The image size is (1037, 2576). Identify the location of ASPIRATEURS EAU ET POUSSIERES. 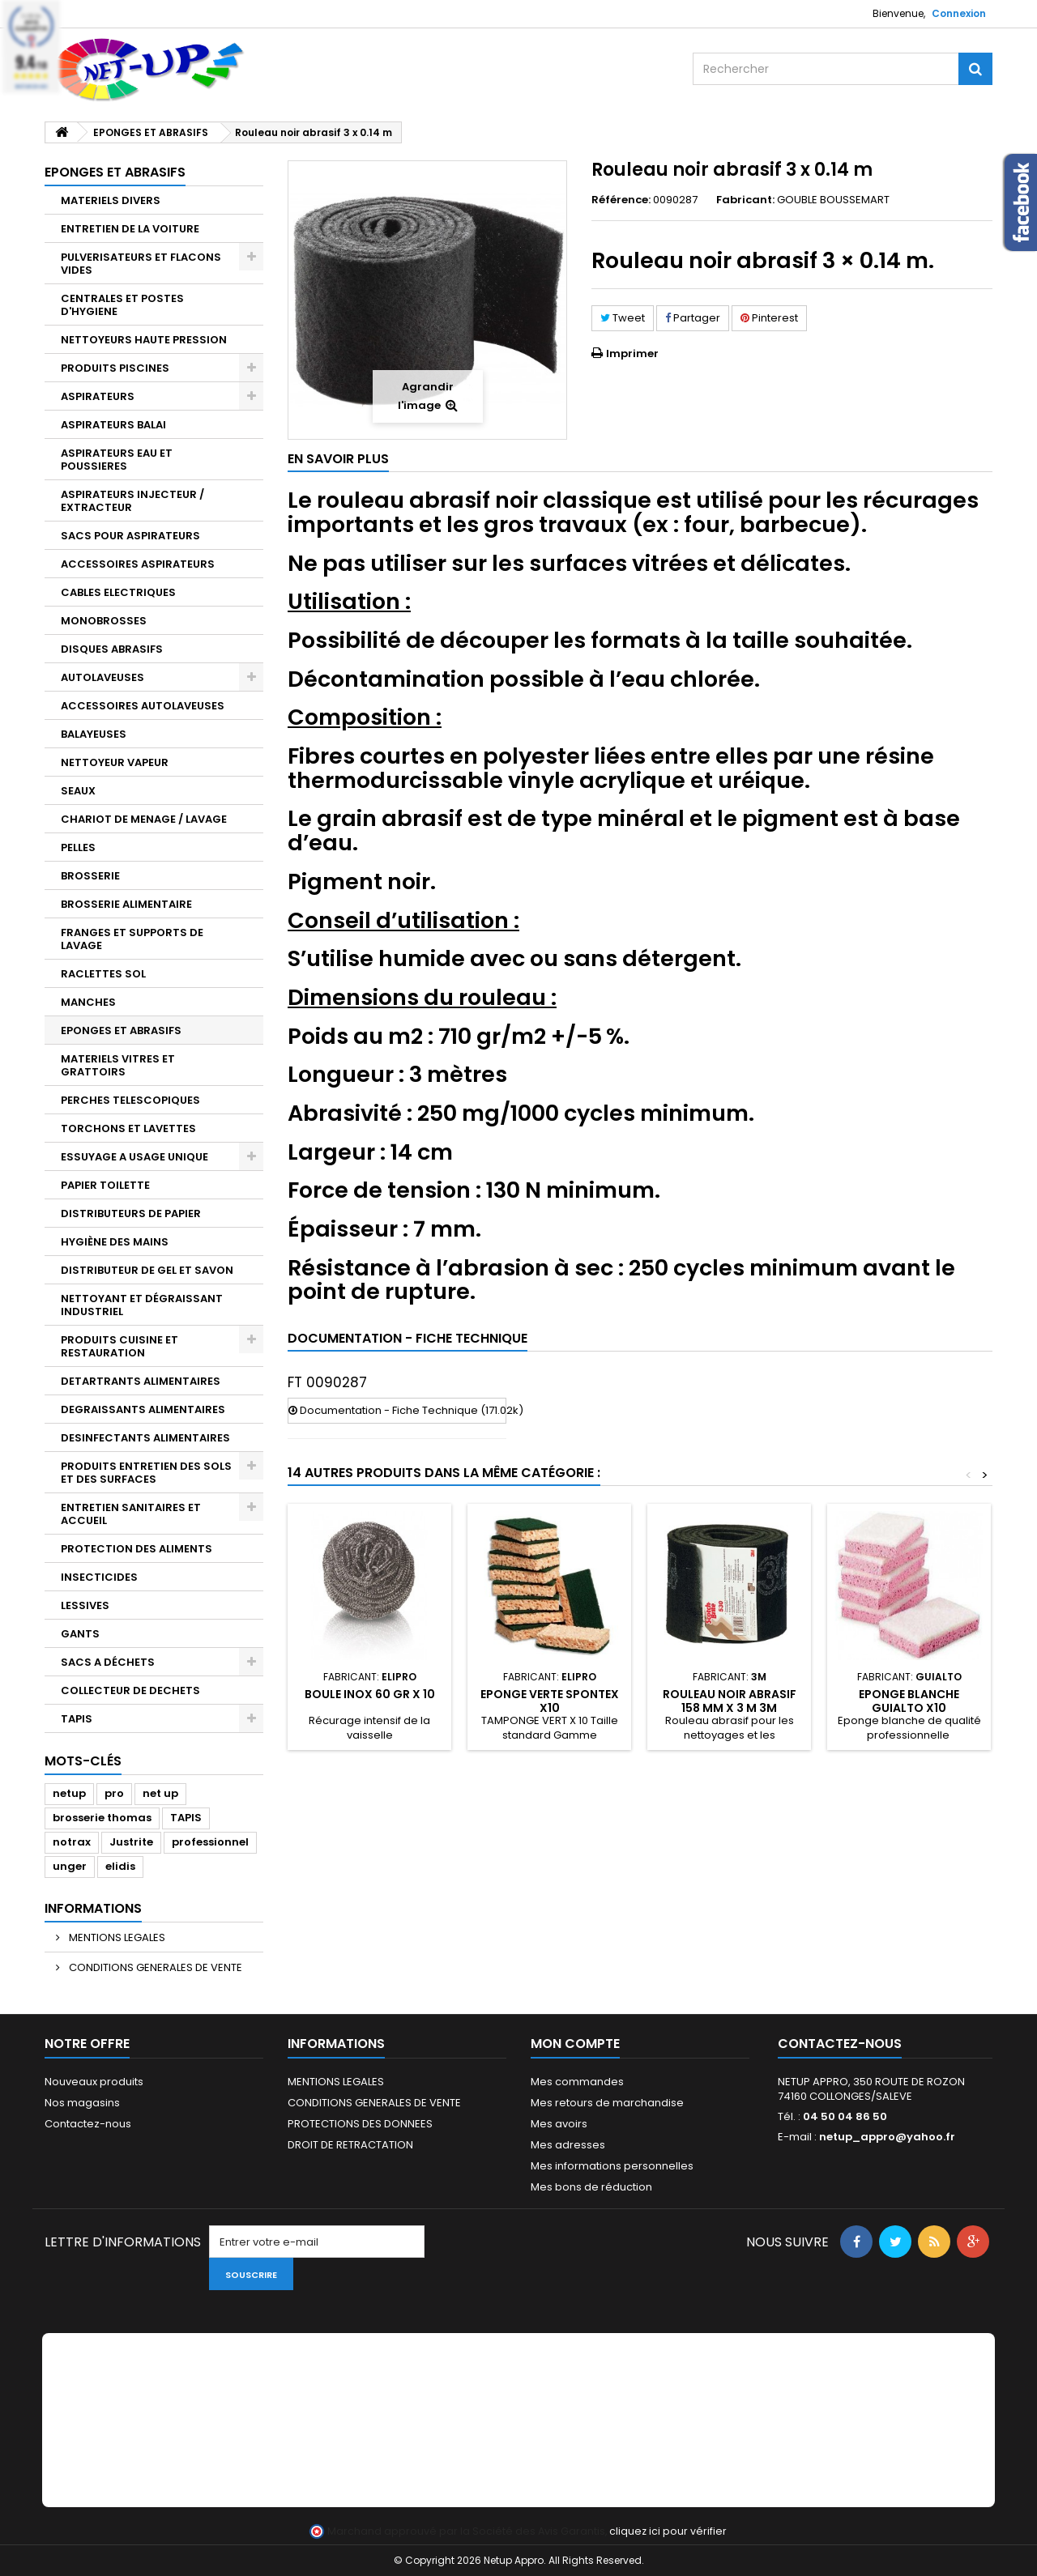
(117, 459).